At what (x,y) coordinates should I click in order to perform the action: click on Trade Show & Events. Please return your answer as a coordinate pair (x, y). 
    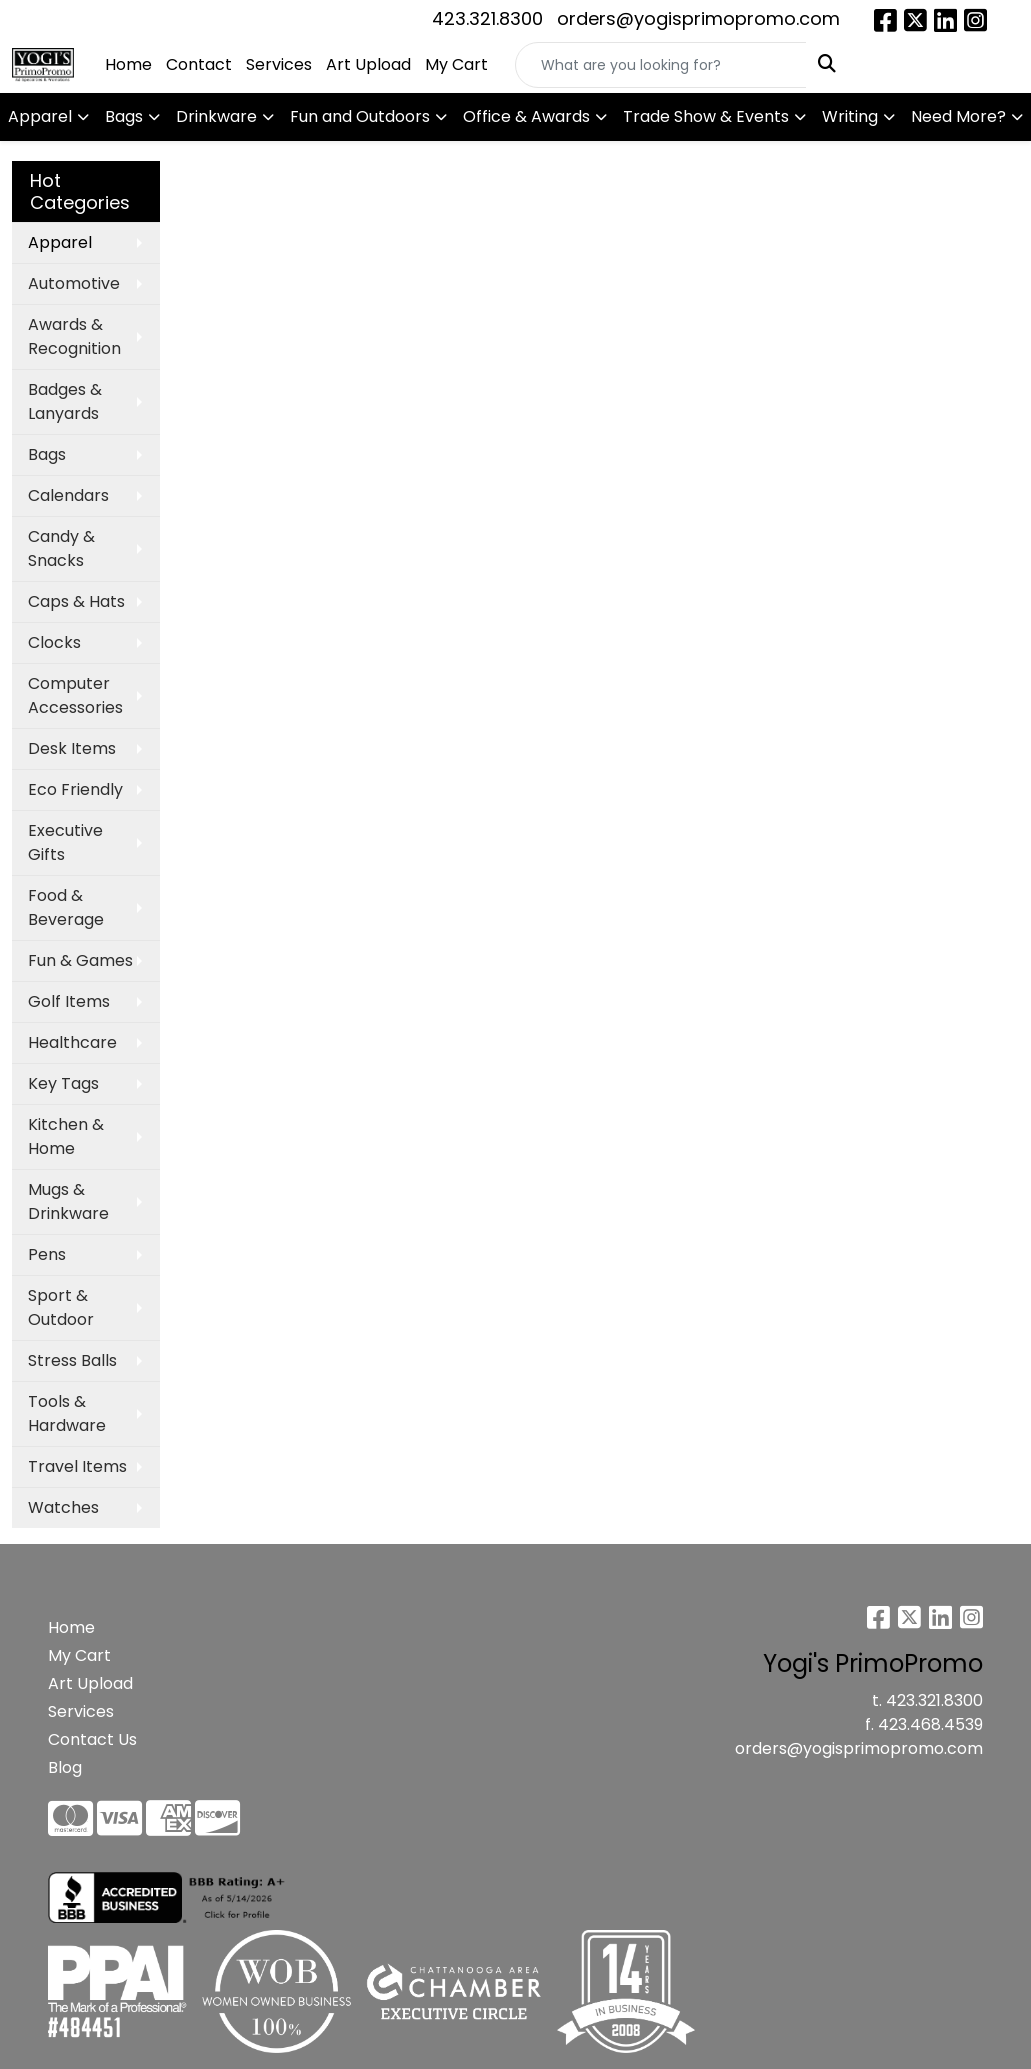
    Looking at the image, I should click on (706, 116).